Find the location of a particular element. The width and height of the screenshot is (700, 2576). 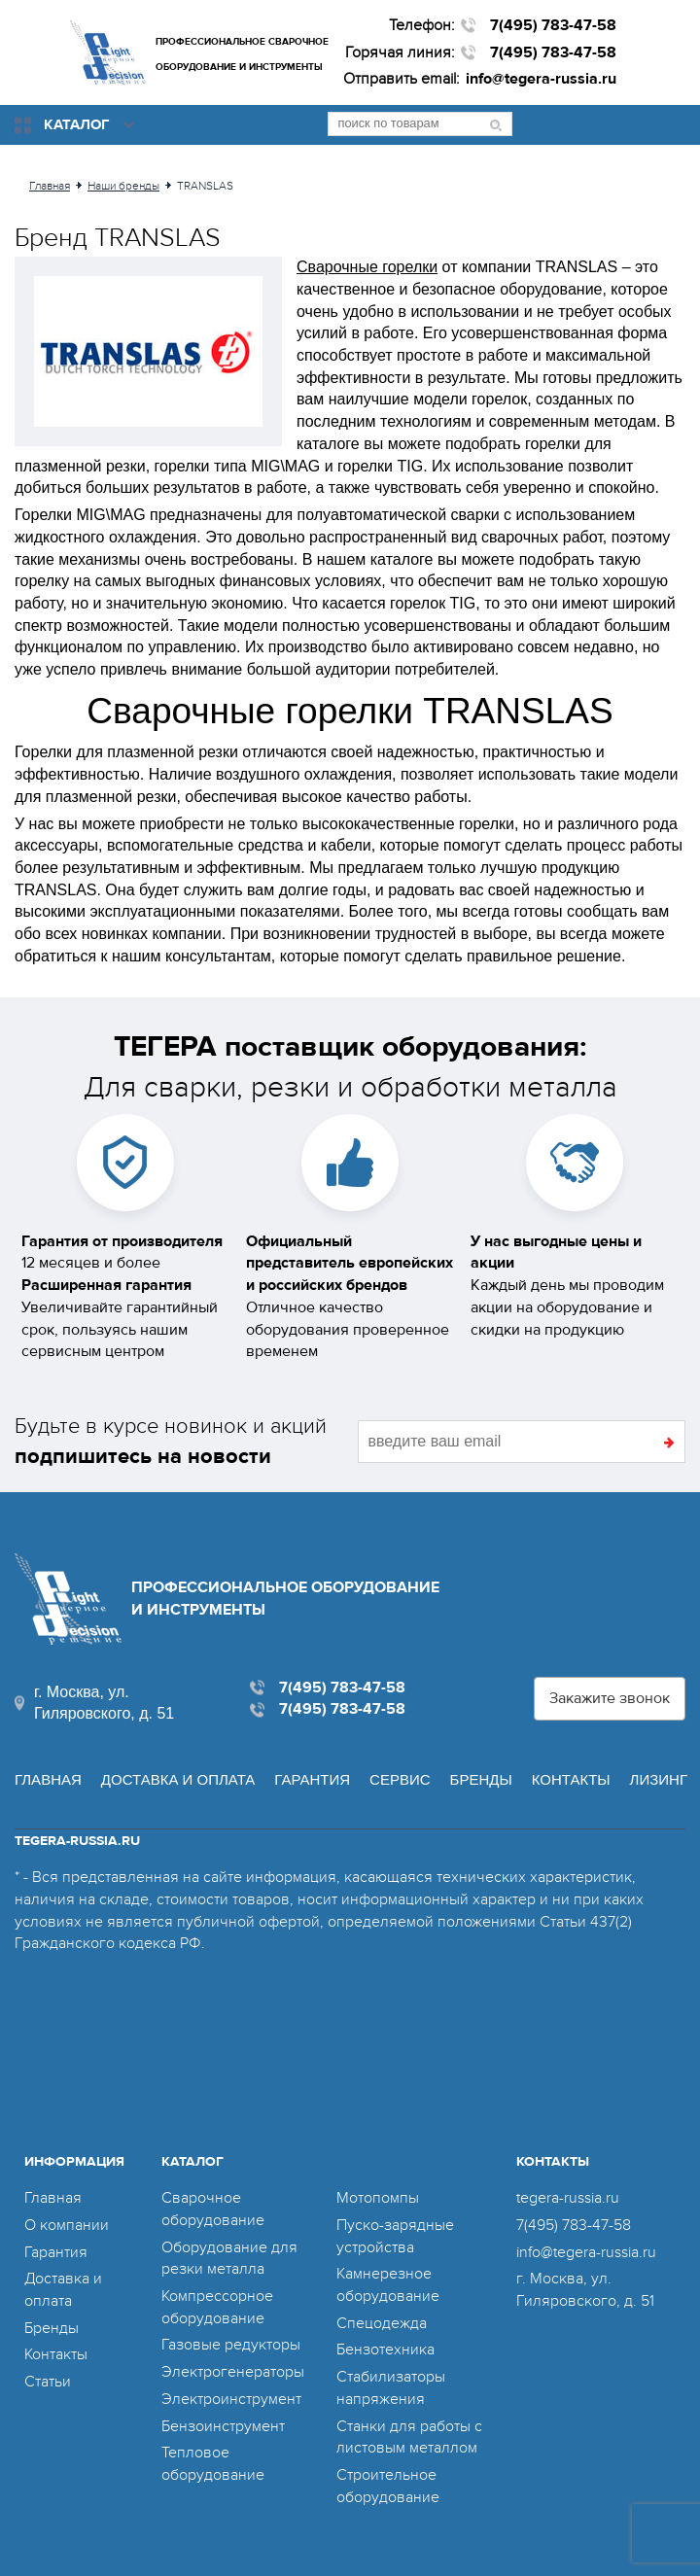

tegera-russia.ru is located at coordinates (567, 2198).